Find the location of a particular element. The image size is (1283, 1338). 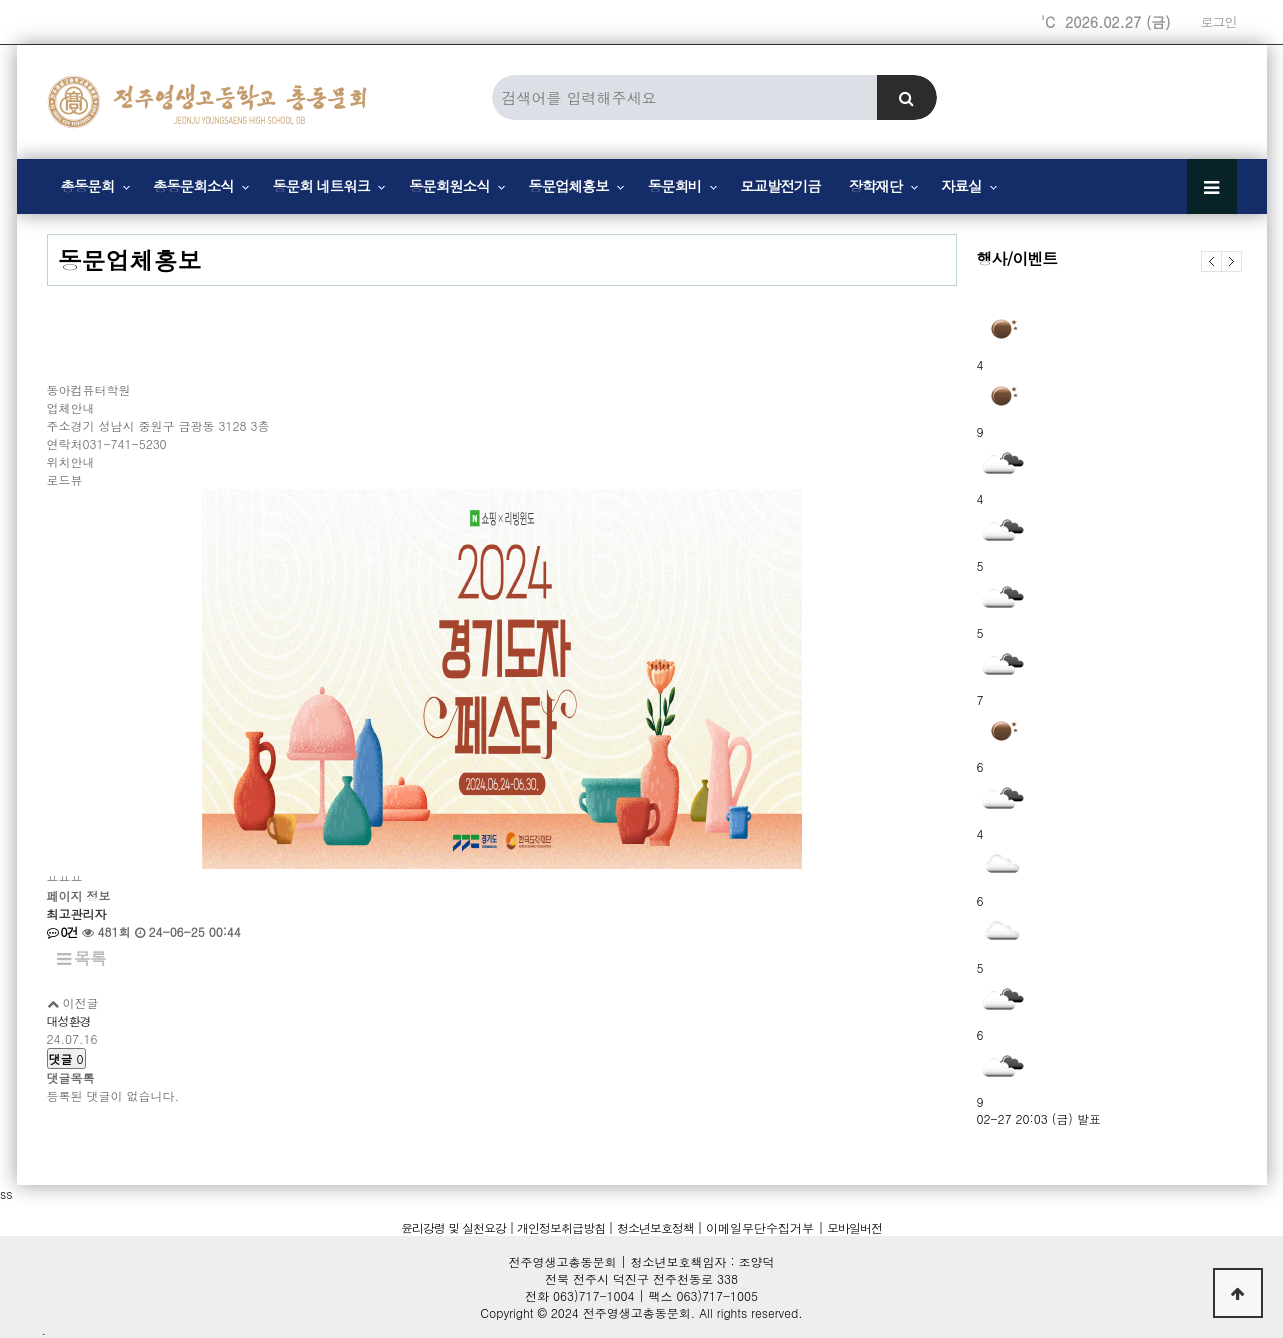

대성환경 is located at coordinates (69, 1020).